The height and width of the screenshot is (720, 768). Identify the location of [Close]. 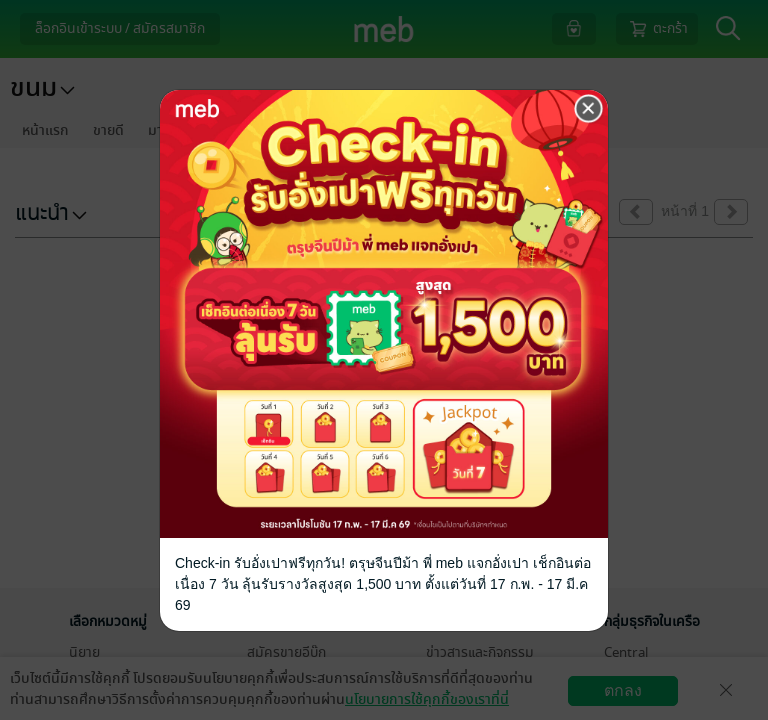
(589, 109).